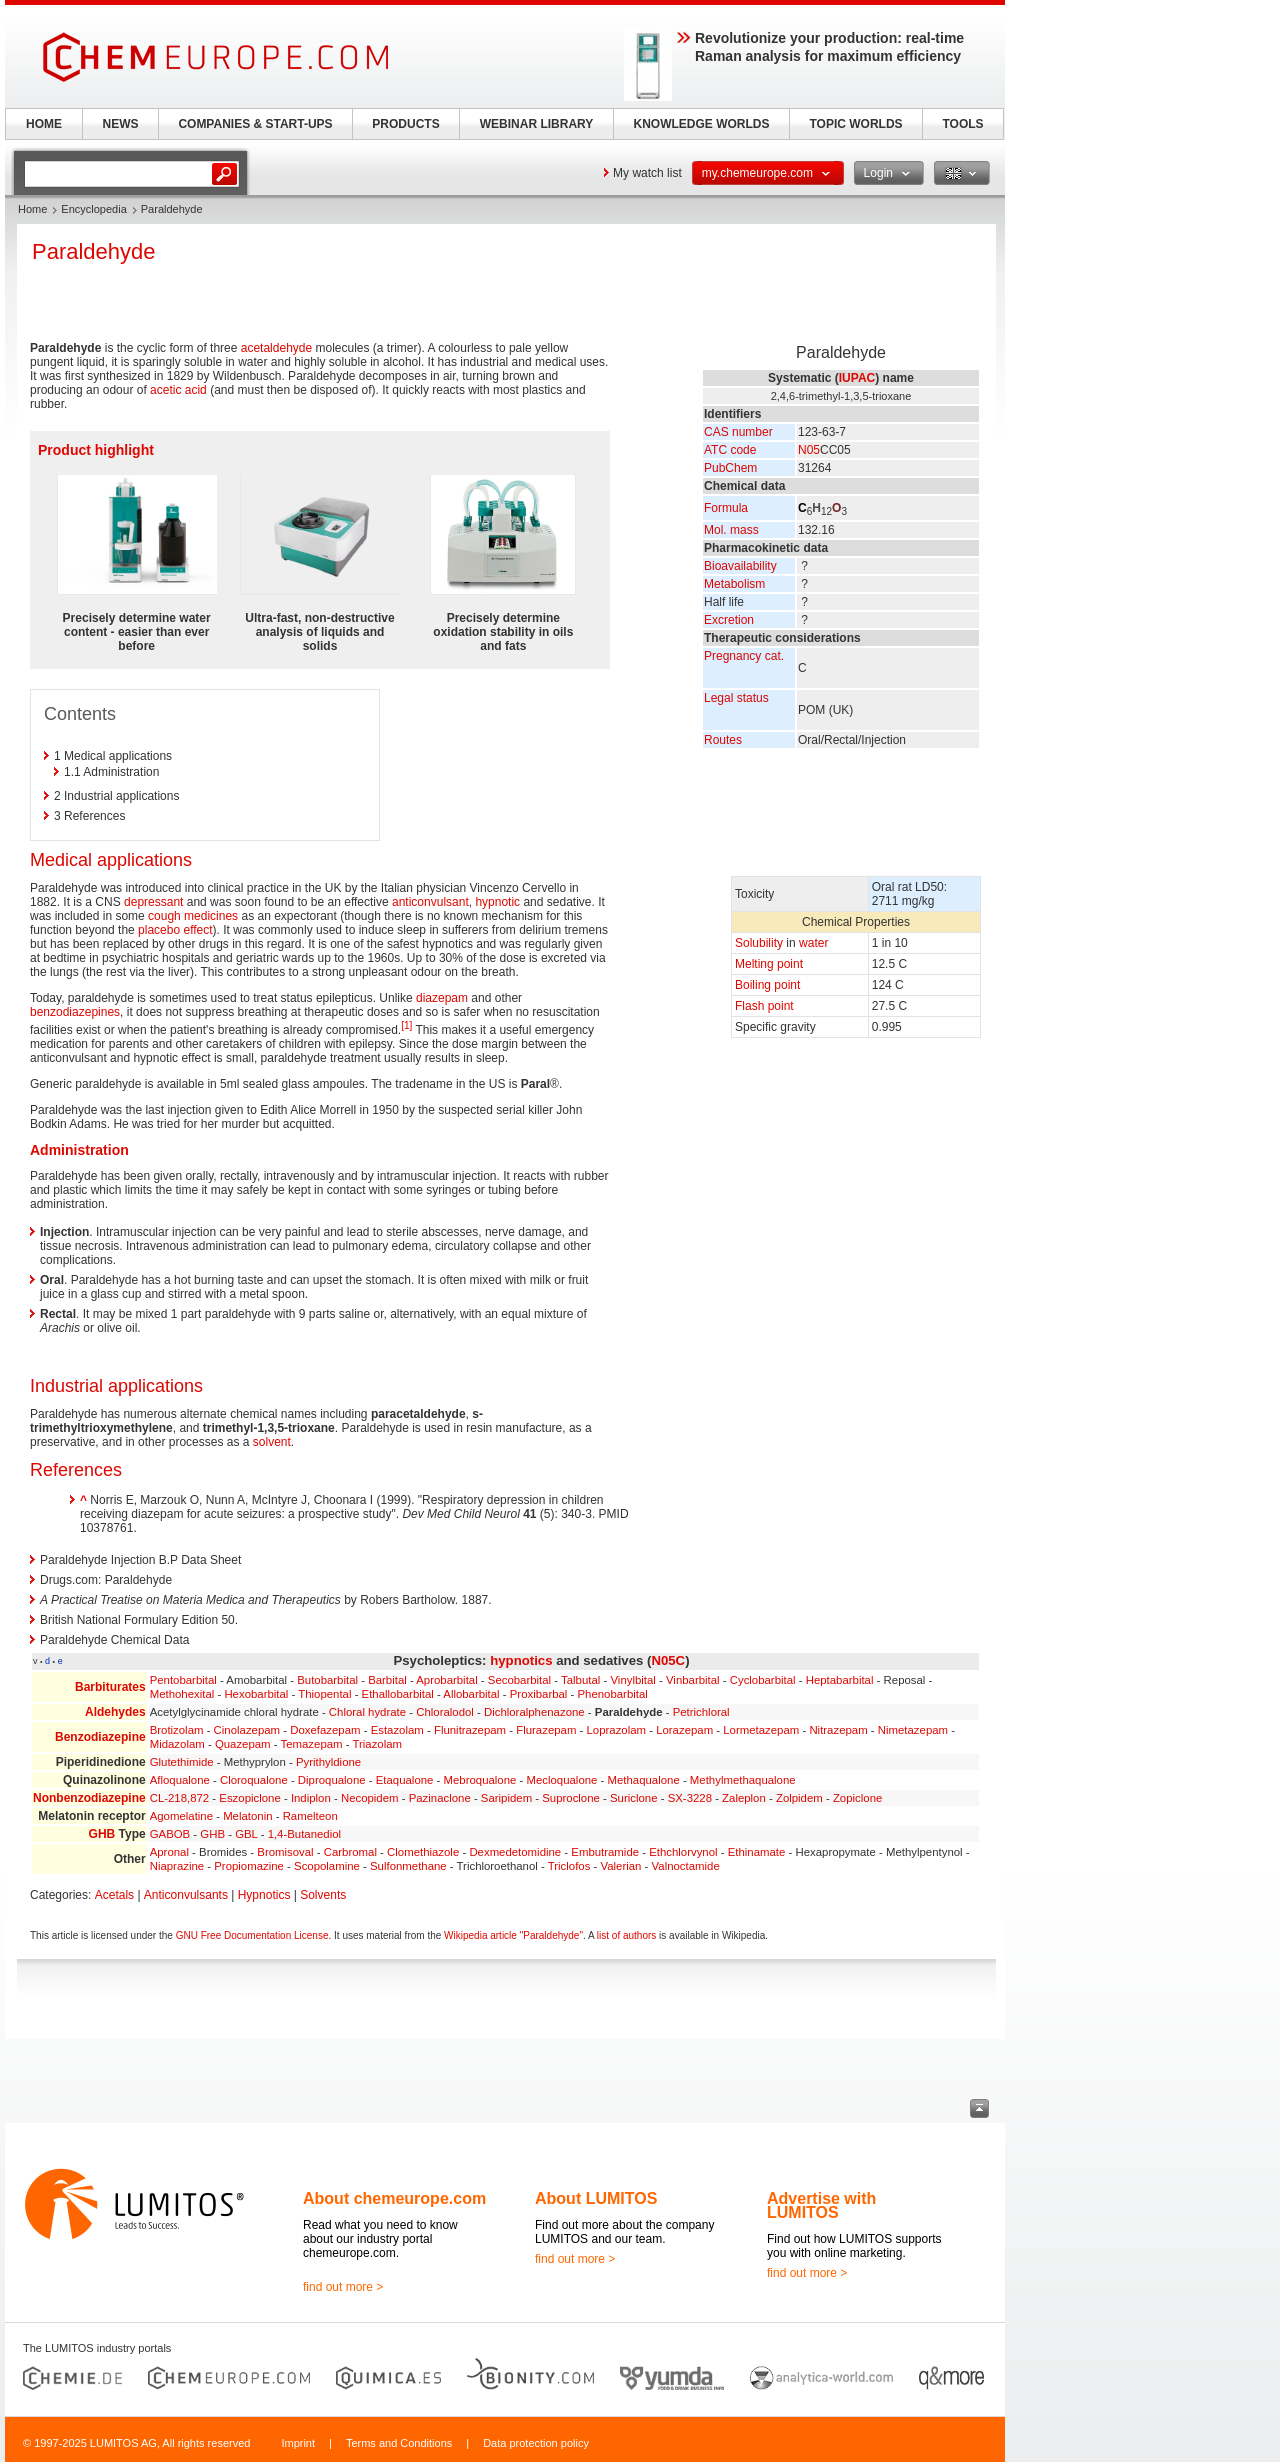 This screenshot has width=1280, height=2462. I want to click on GHB, so click(102, 1834).